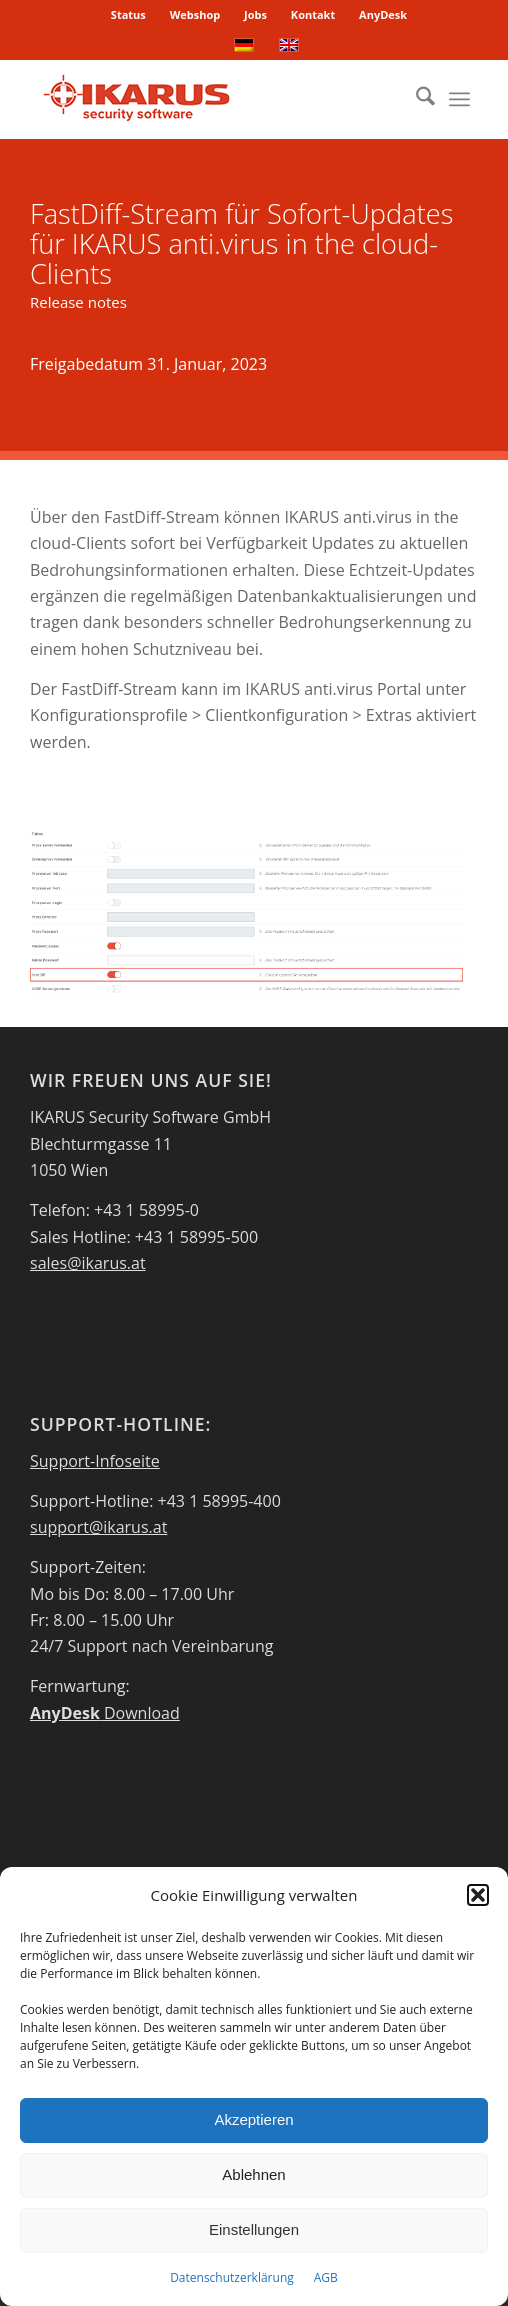  What do you see at coordinates (95, 1461) in the screenshot?
I see `Support-Infoseite` at bounding box center [95, 1461].